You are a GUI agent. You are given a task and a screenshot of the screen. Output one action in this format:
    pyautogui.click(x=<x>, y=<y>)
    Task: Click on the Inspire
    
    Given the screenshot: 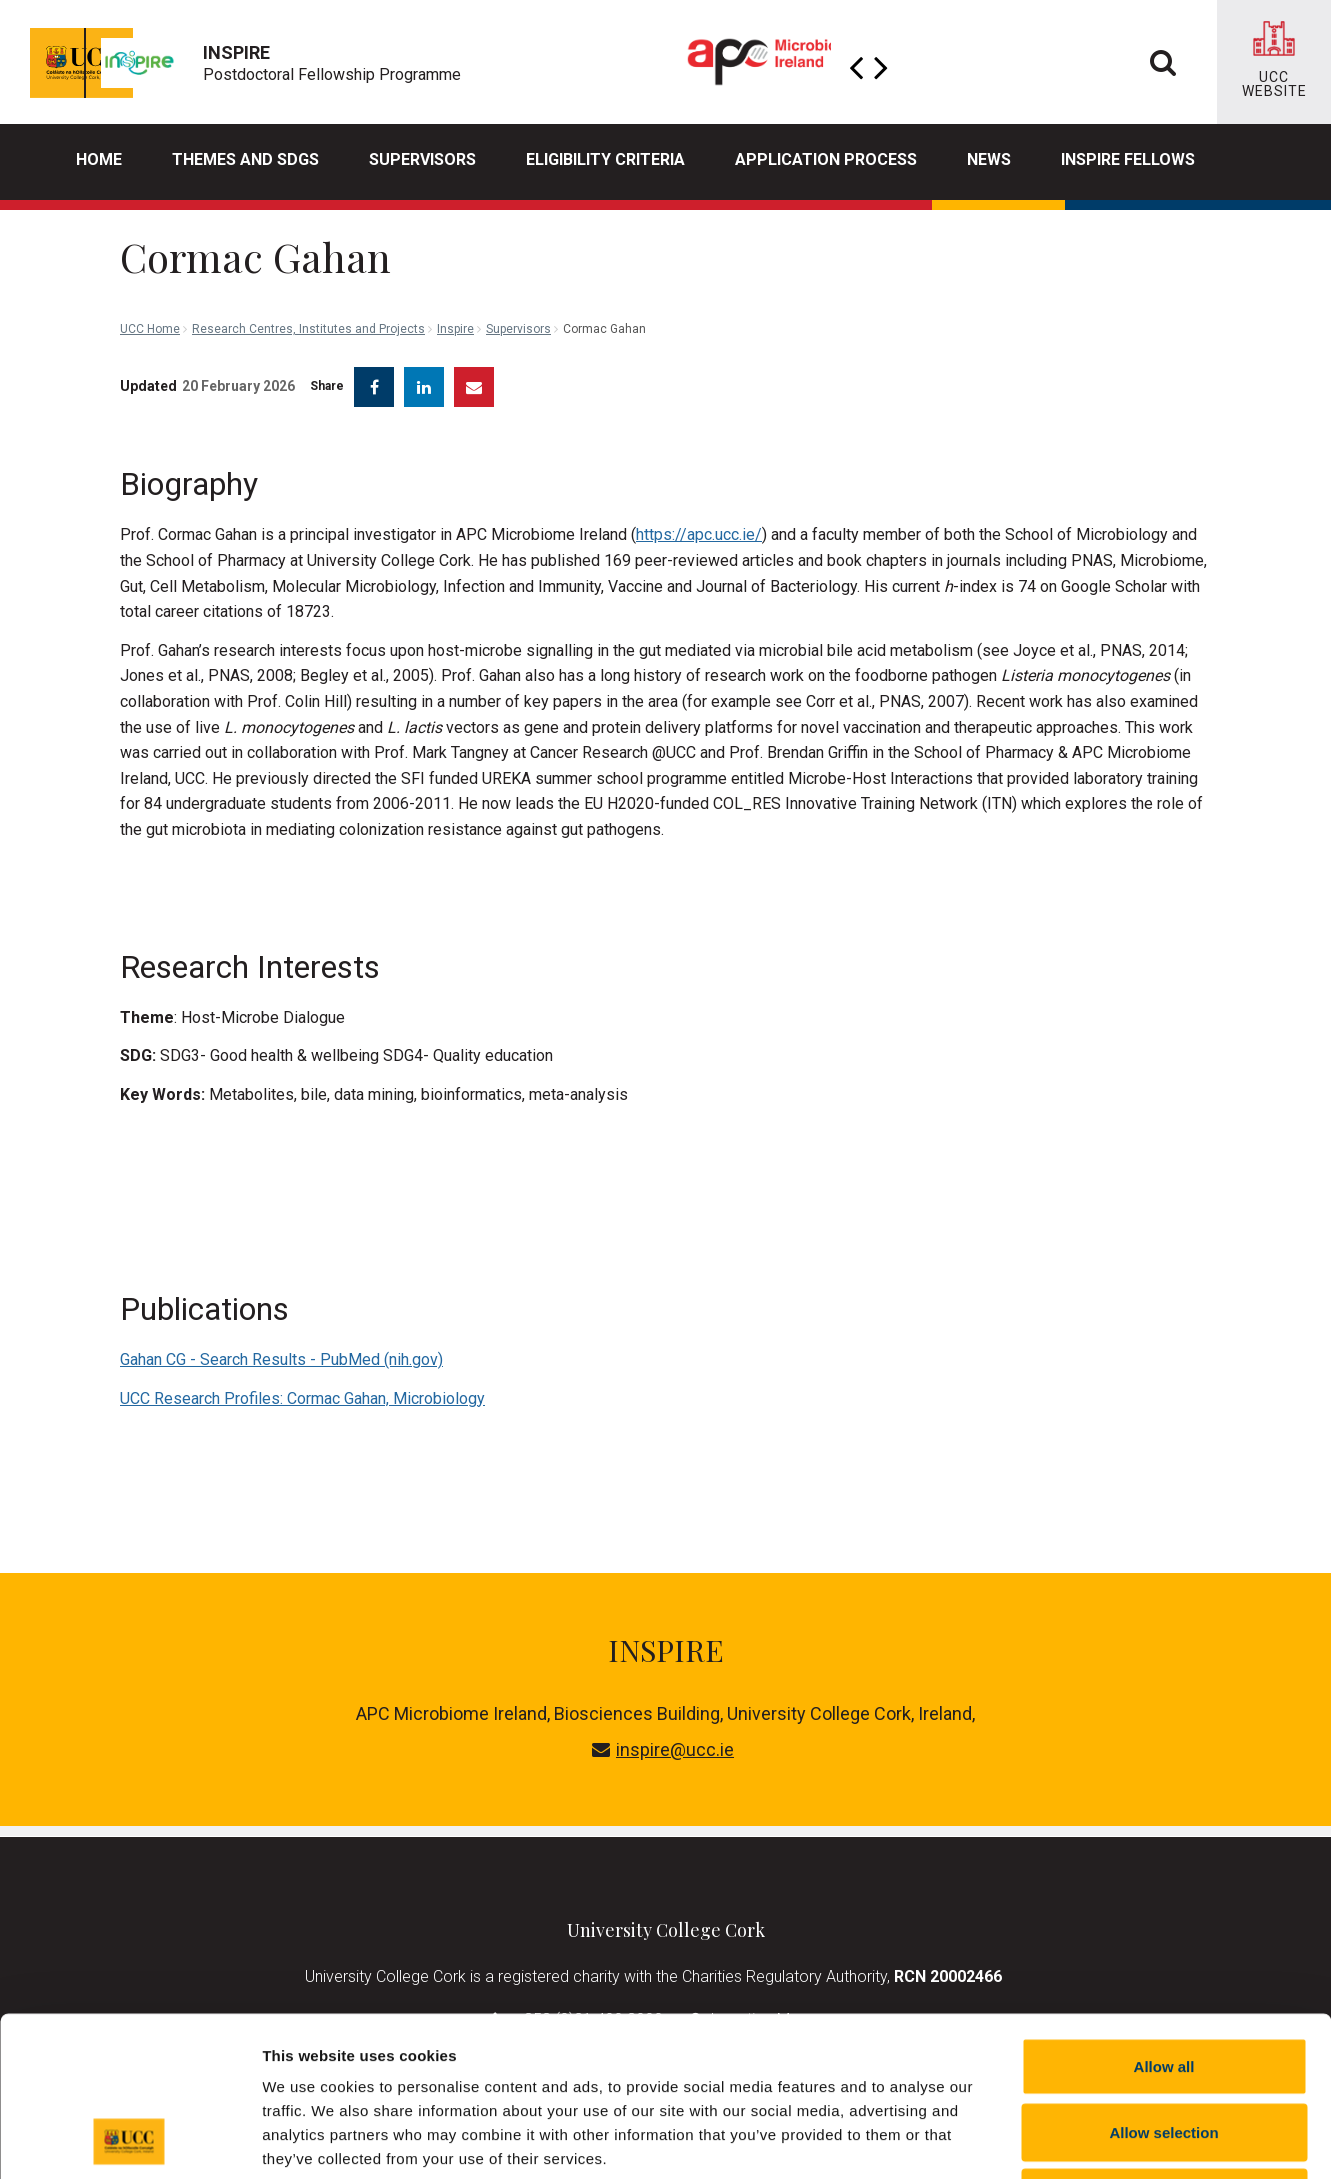 What is the action you would take?
    pyautogui.click(x=455, y=240)
    